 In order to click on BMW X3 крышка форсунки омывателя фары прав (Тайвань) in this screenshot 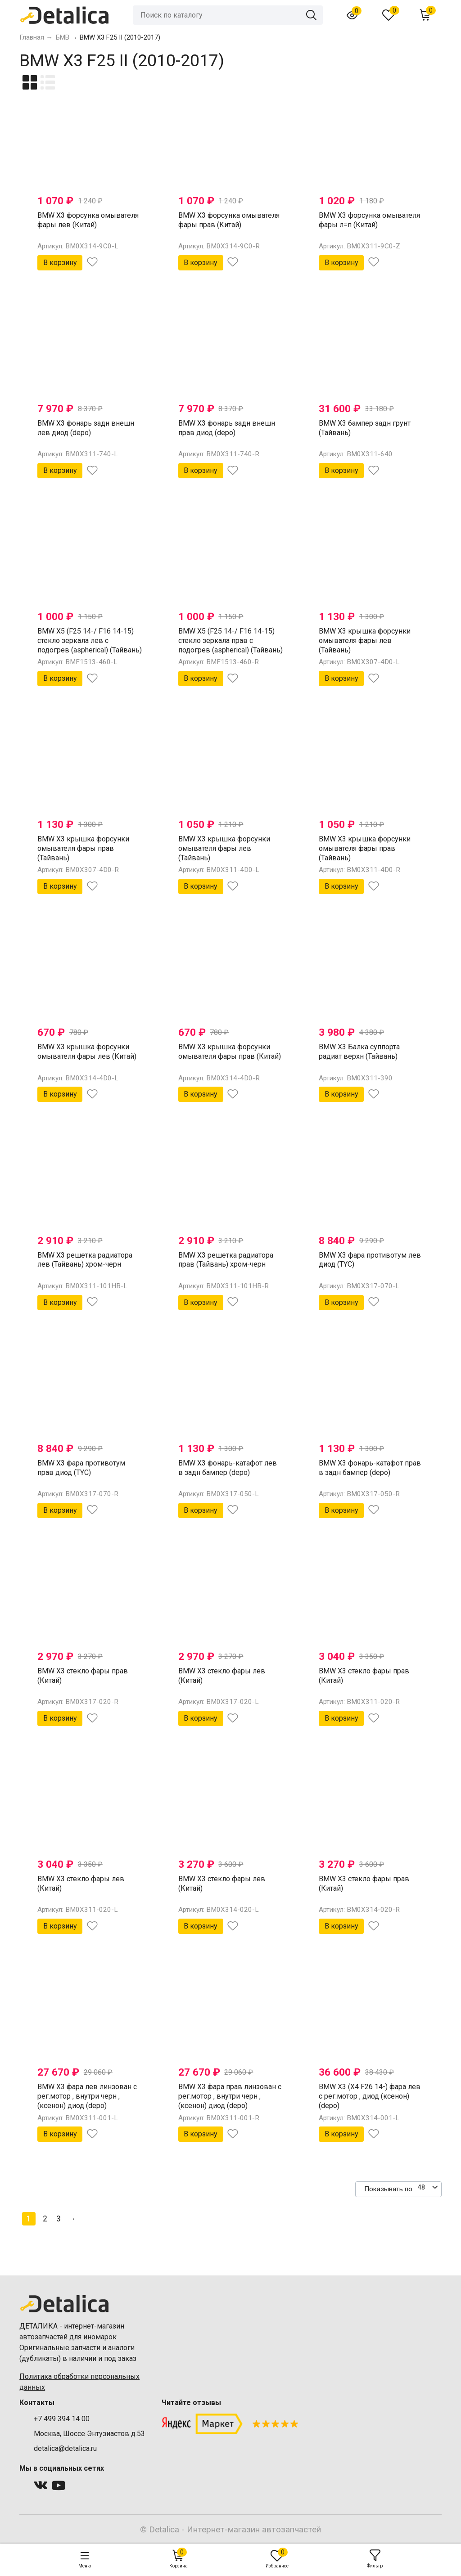, I will do `click(83, 848)`.